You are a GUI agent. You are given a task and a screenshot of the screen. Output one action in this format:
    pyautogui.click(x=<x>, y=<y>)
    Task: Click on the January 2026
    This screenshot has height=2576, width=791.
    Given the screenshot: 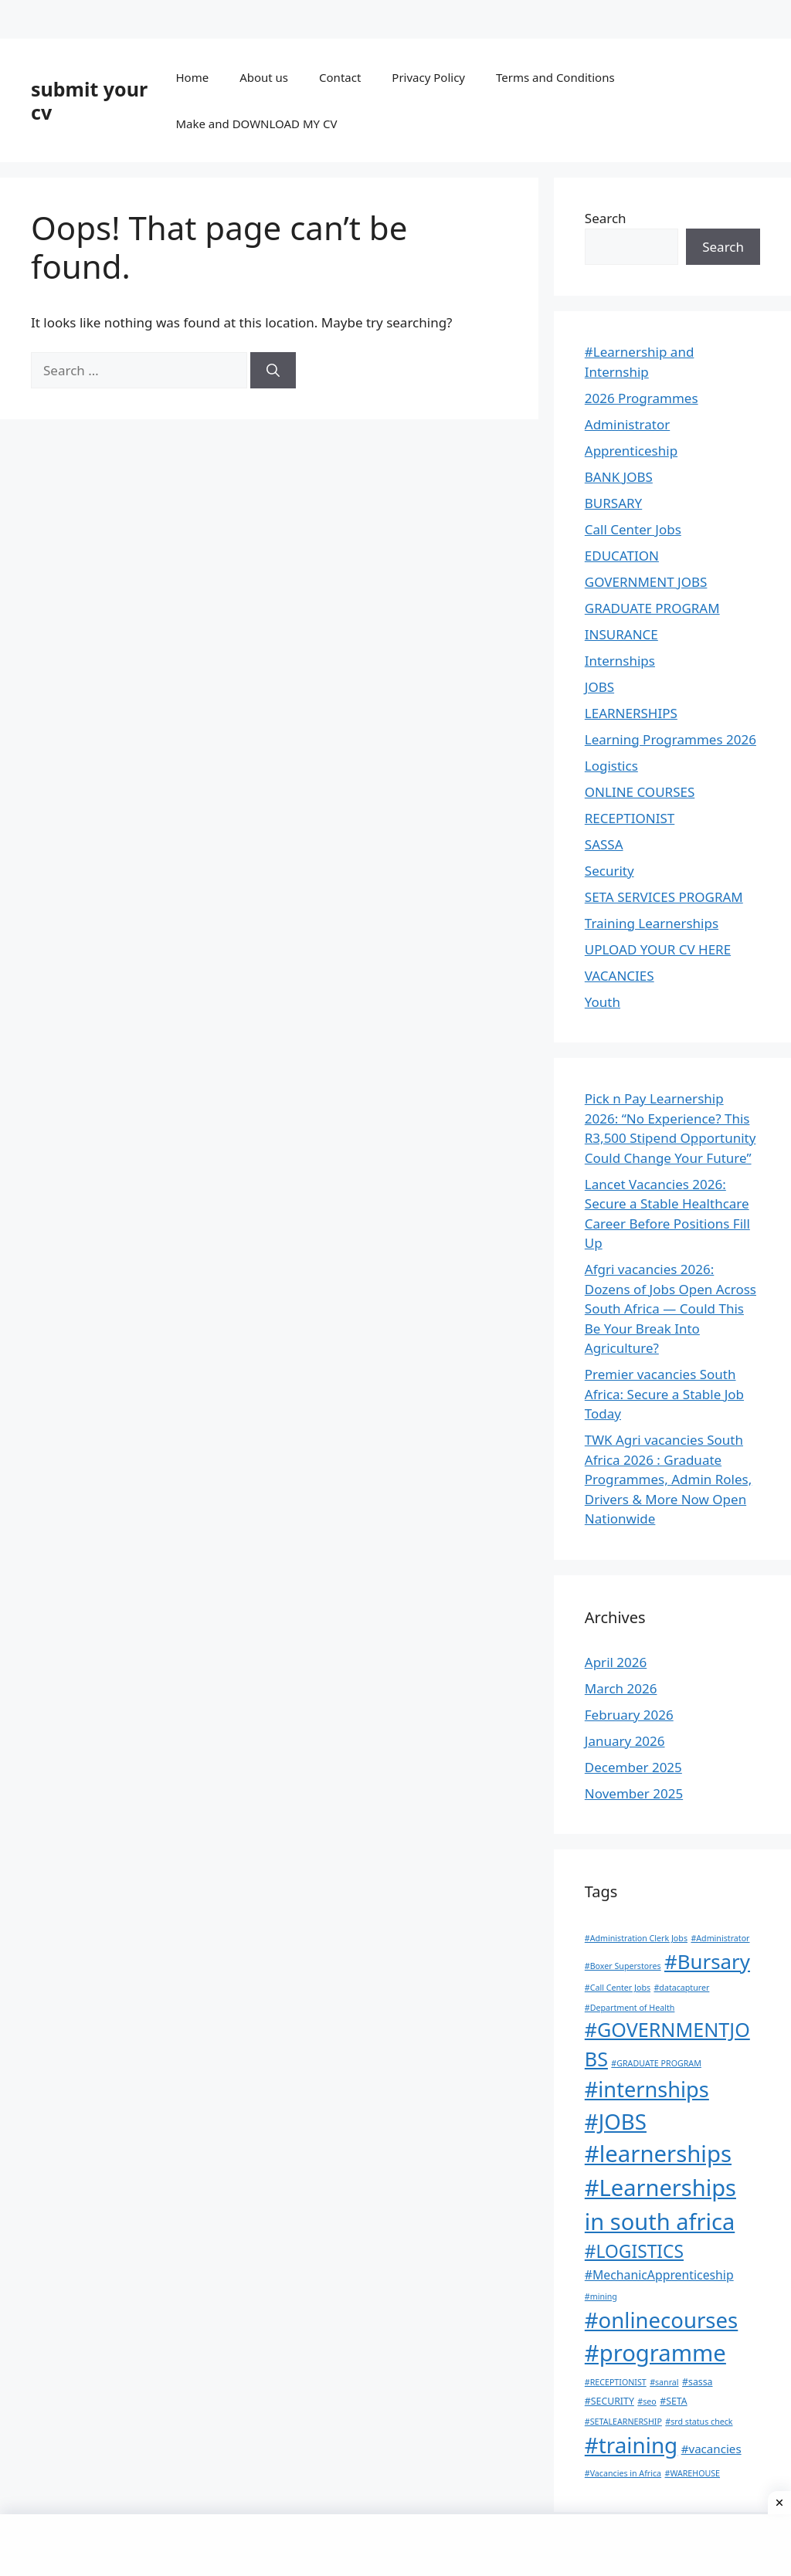 What is the action you would take?
    pyautogui.click(x=625, y=1741)
    